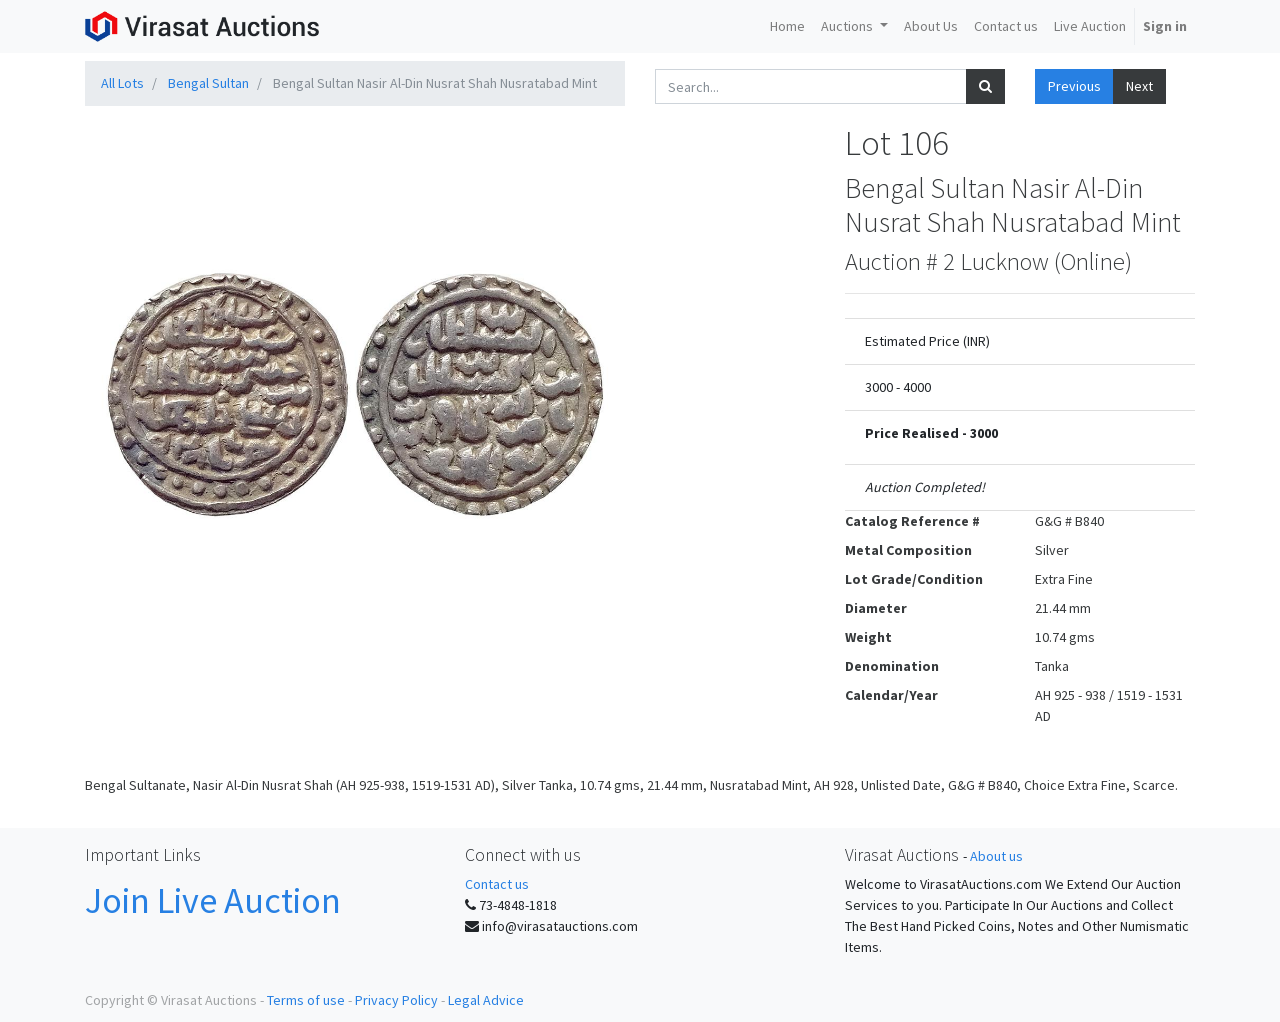  What do you see at coordinates (984, 433) in the screenshot?
I see `3000` at bounding box center [984, 433].